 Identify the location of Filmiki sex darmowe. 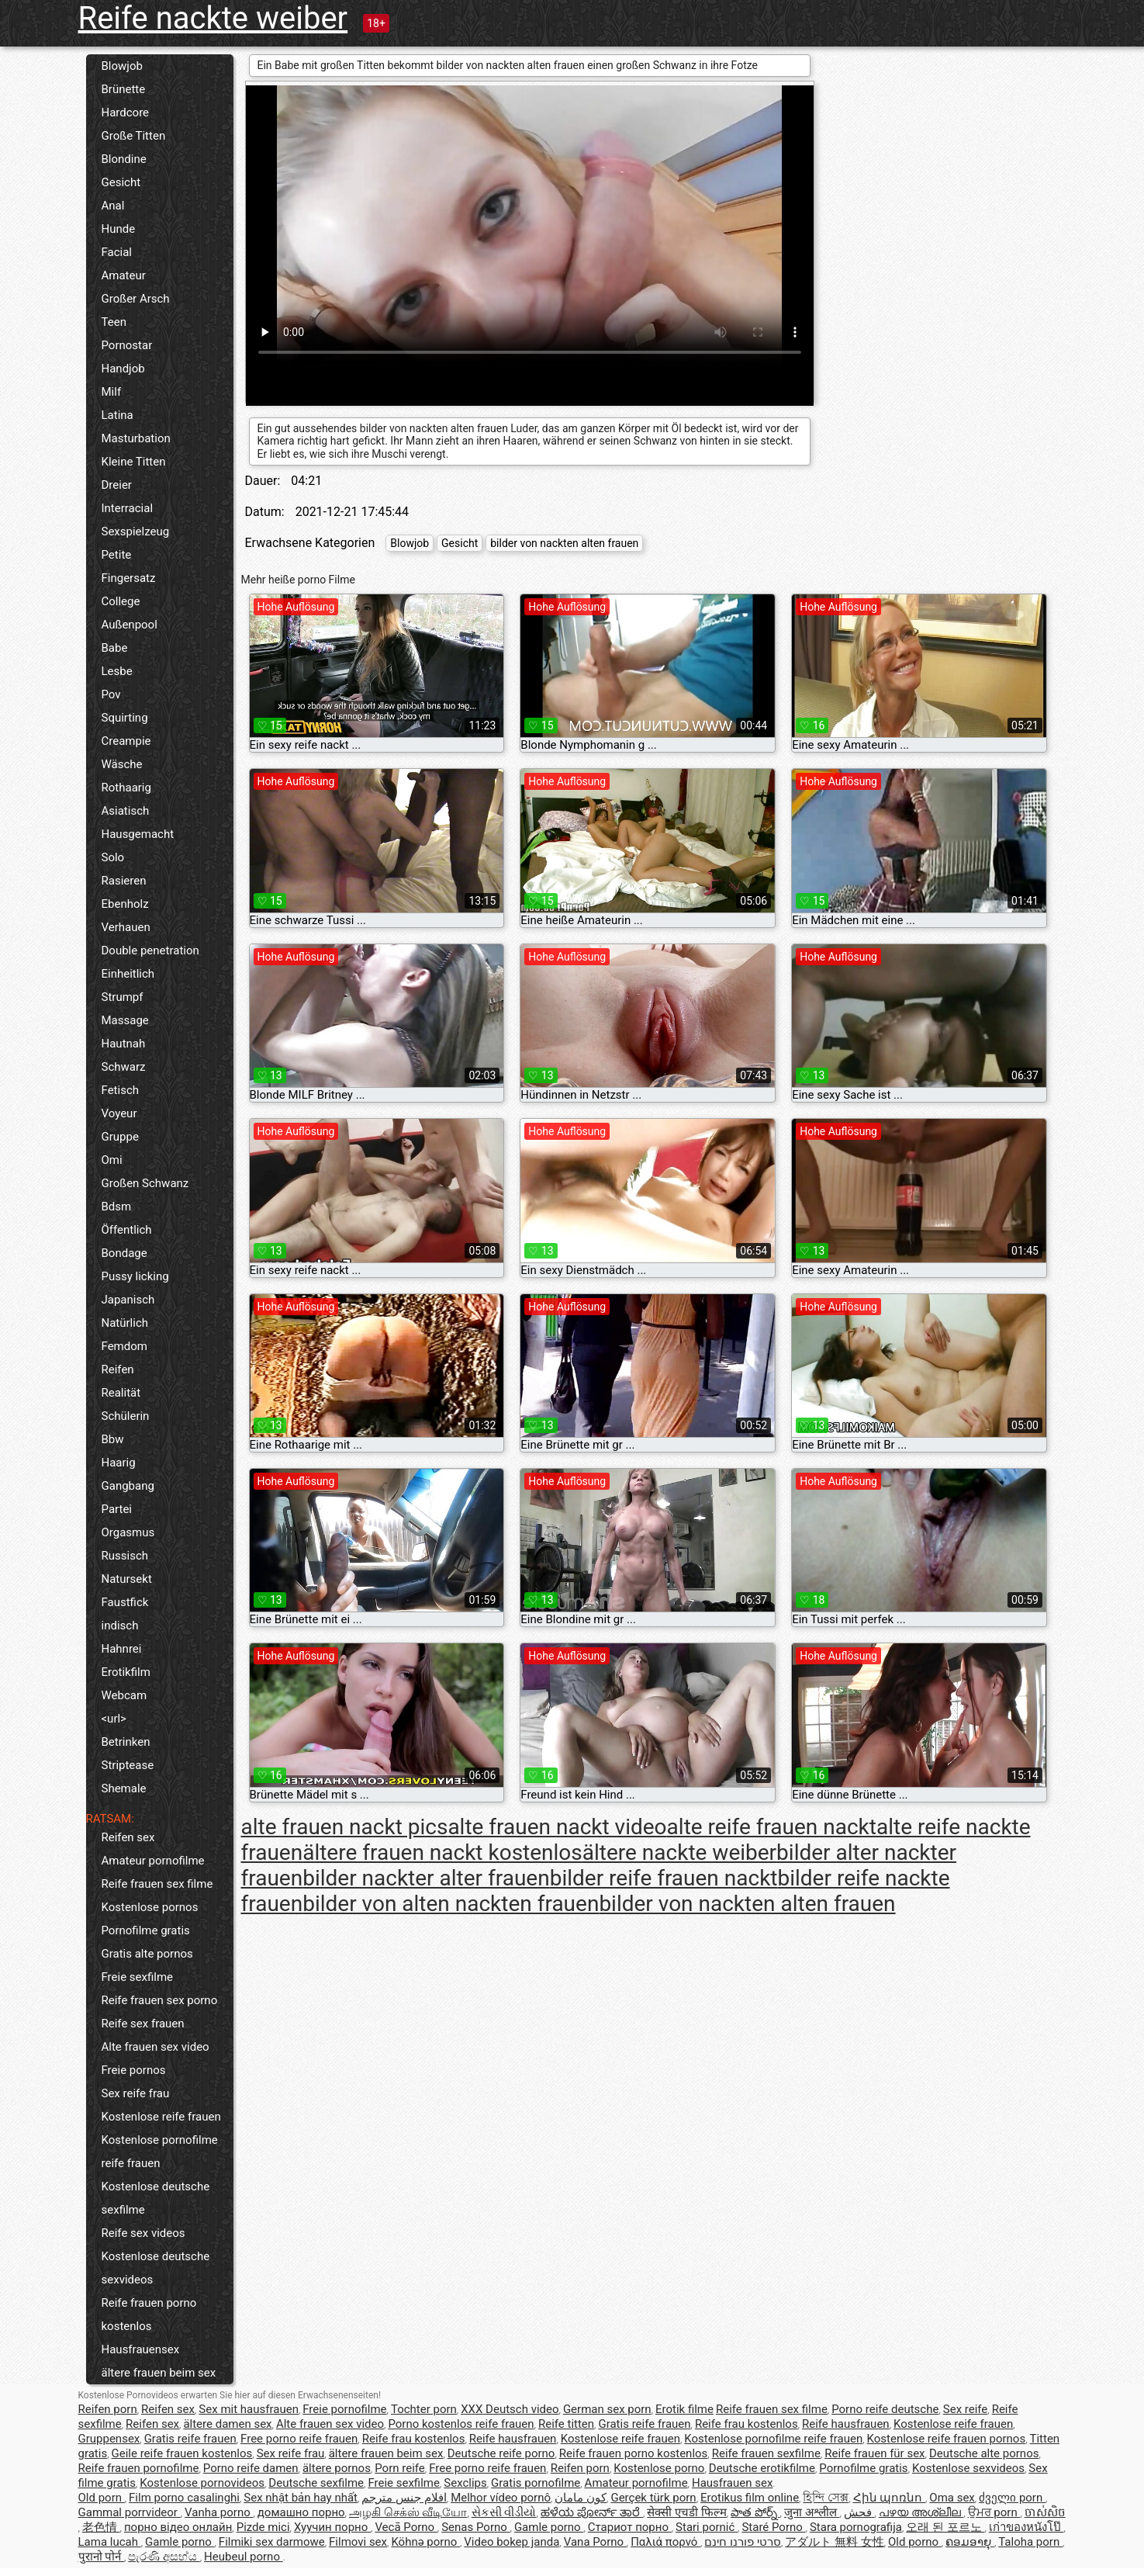
(272, 2542).